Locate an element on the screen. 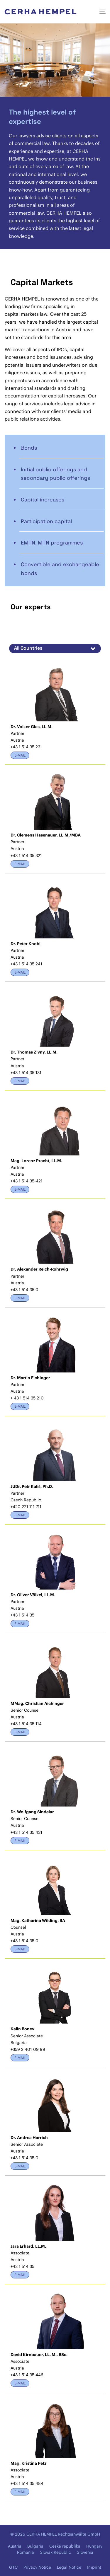  Legal Notice is located at coordinates (69, 2567).